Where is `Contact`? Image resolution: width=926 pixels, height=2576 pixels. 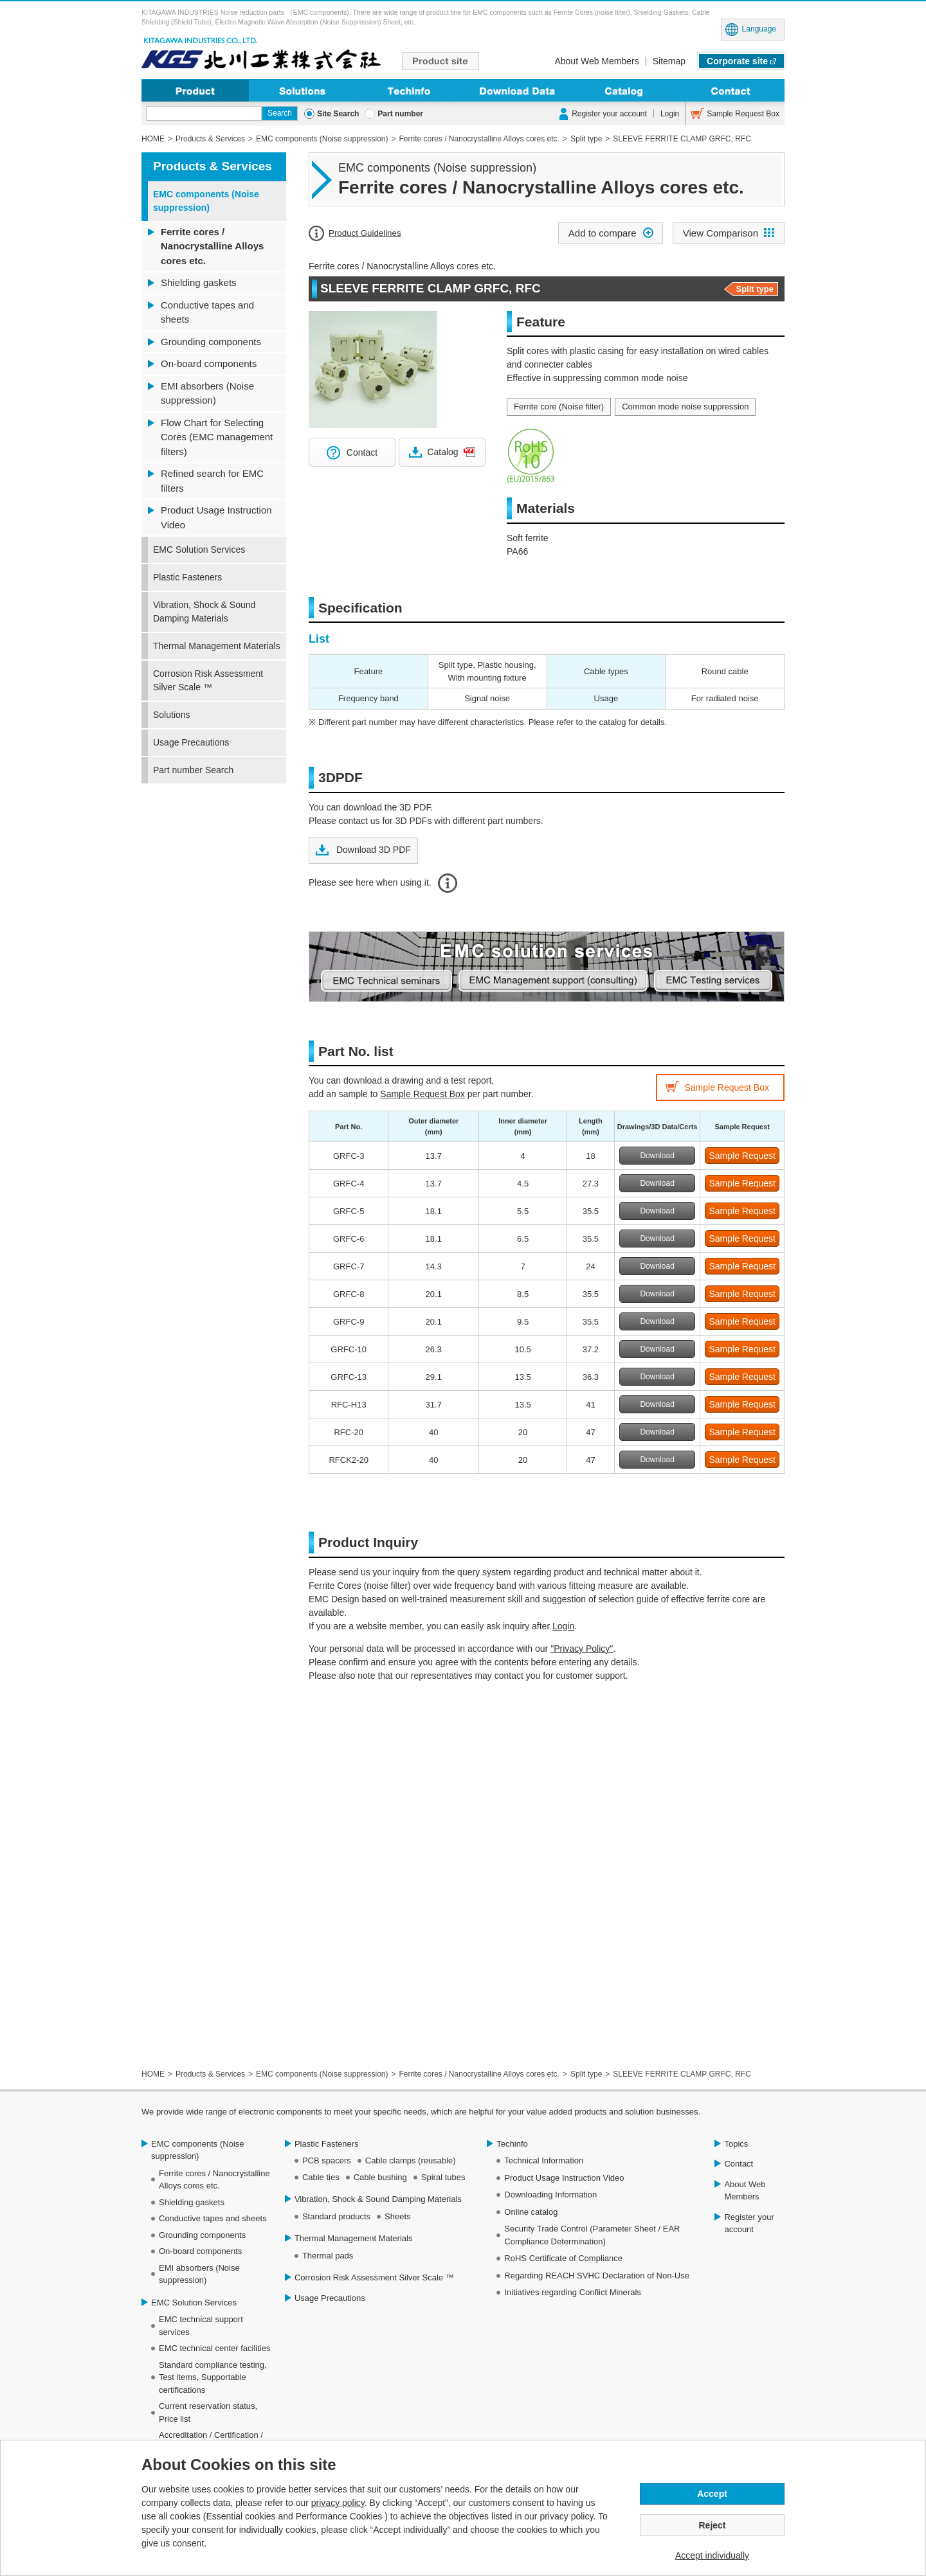 Contact is located at coordinates (731, 90).